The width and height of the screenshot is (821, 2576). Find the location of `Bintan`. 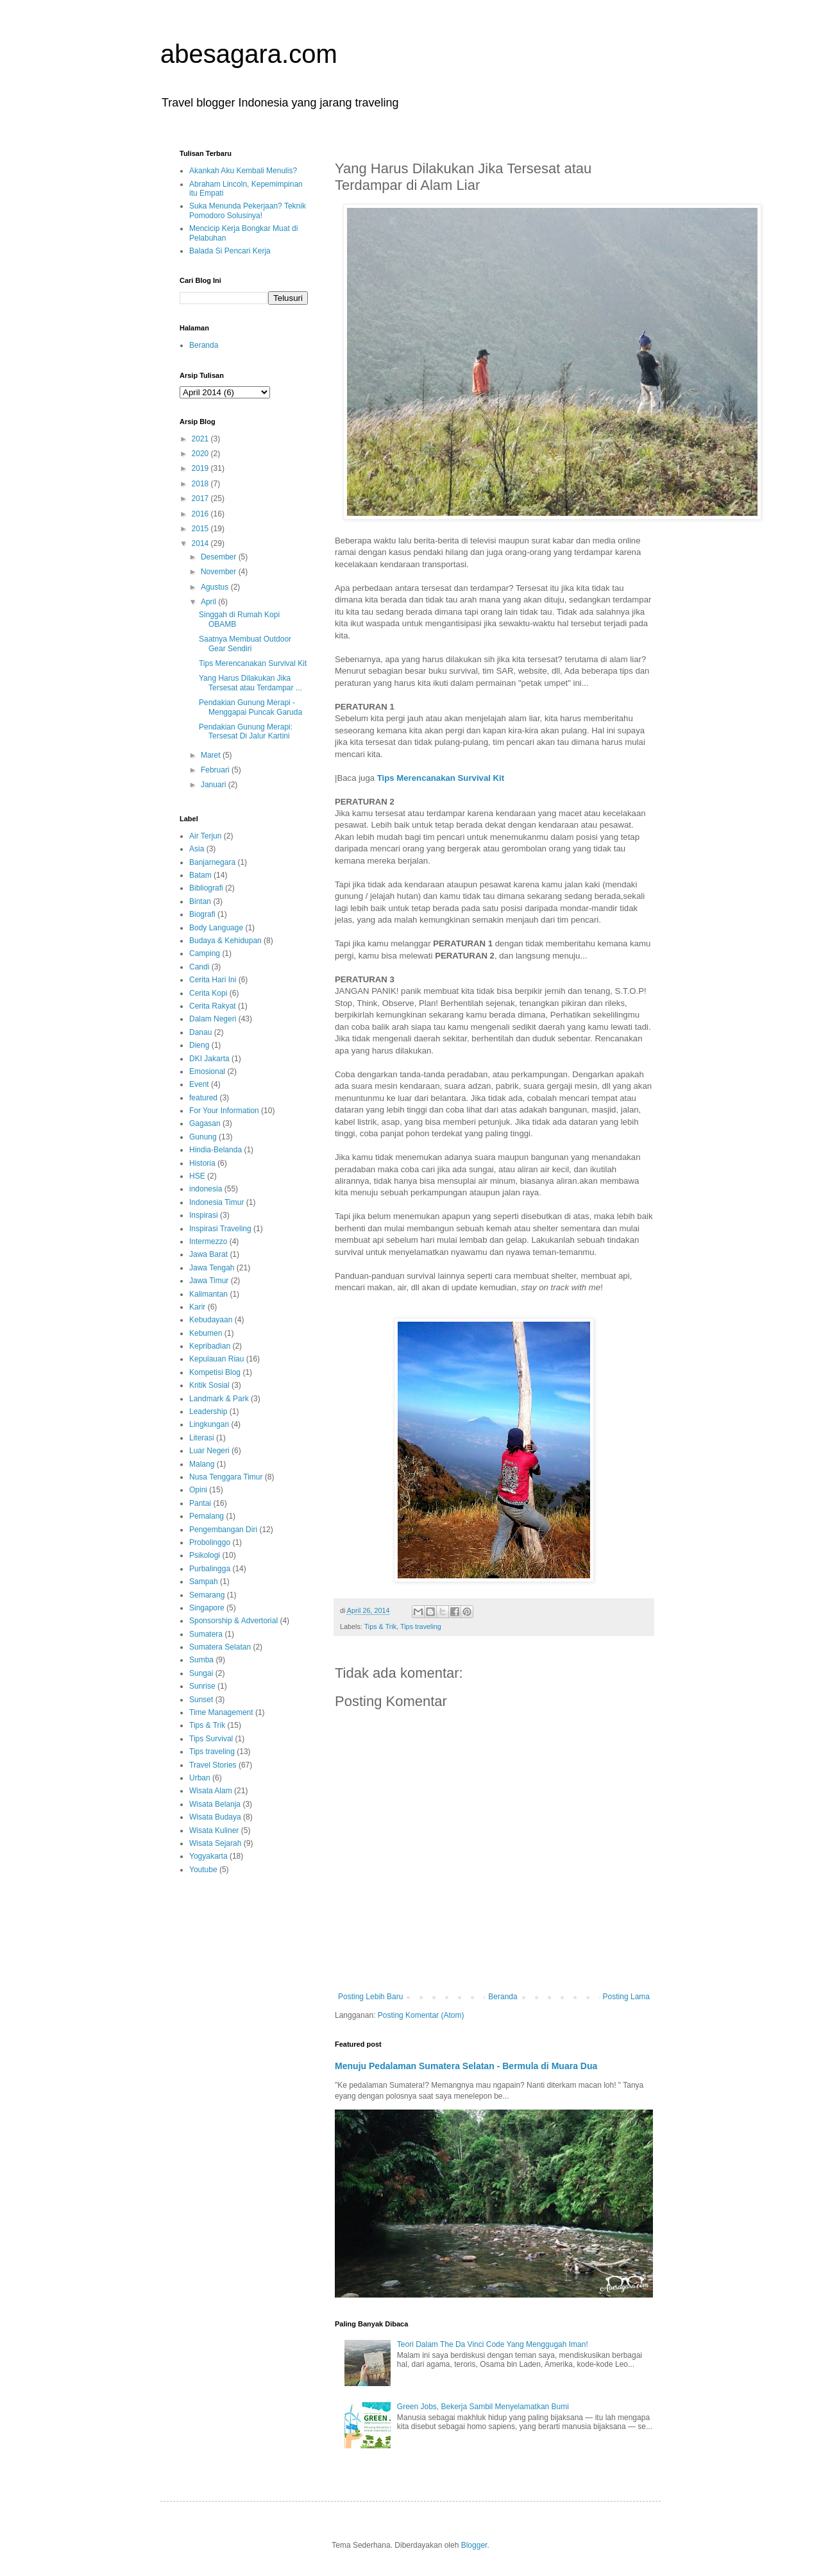

Bintan is located at coordinates (200, 901).